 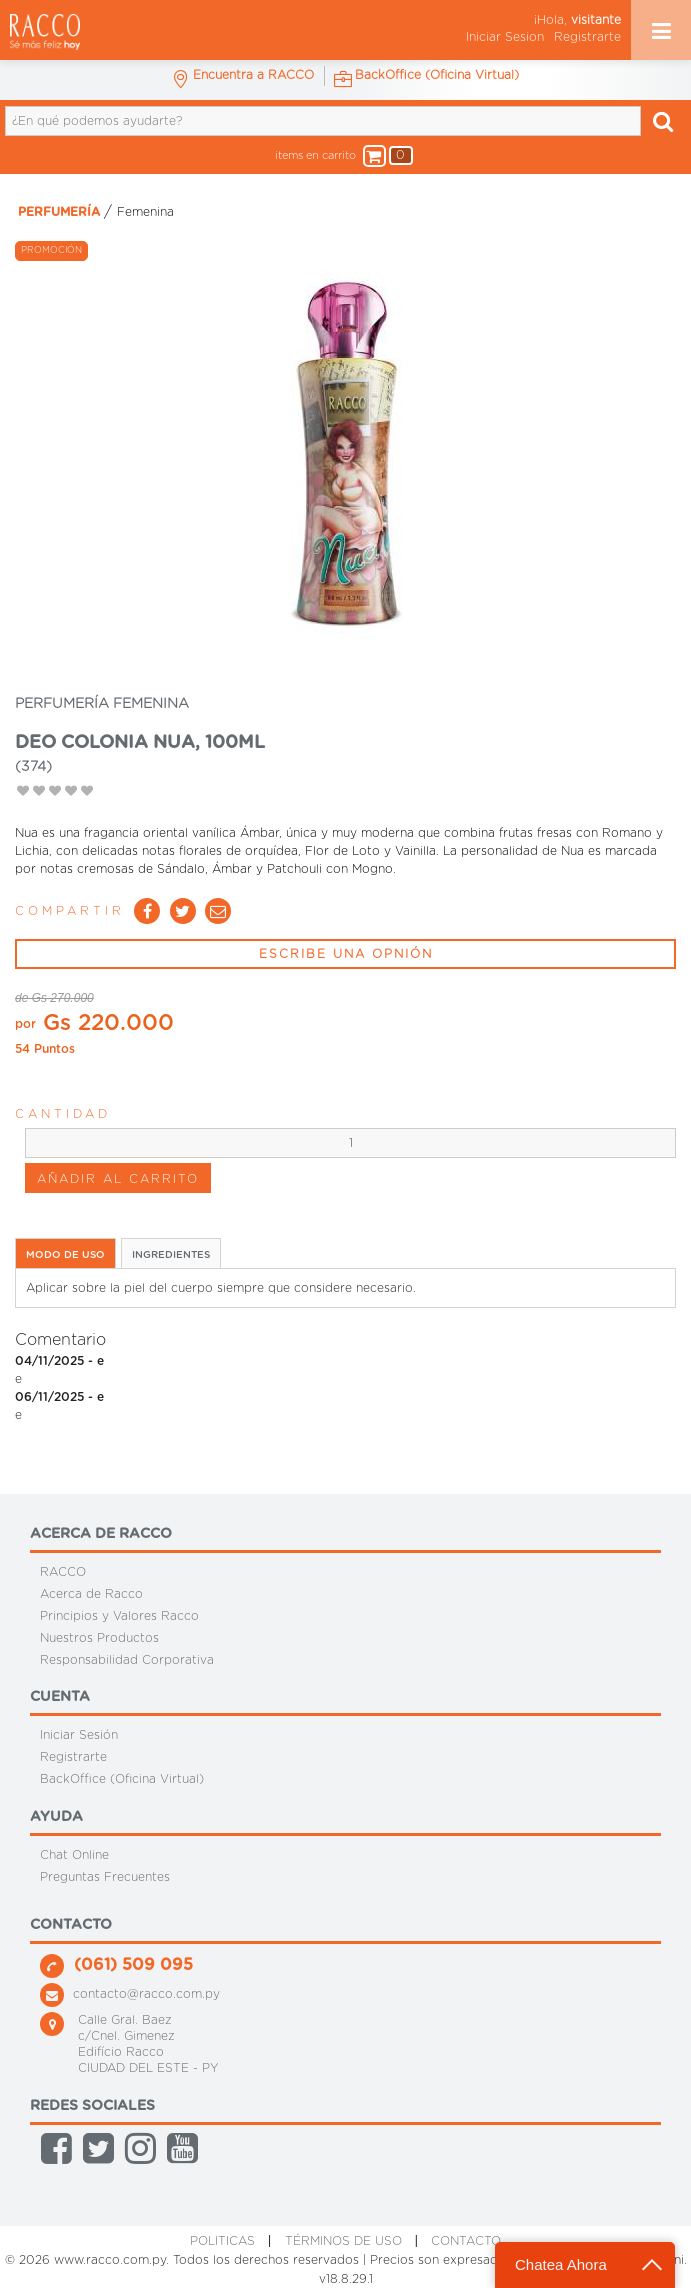 I want to click on Chat Online, so click(x=74, y=1855).